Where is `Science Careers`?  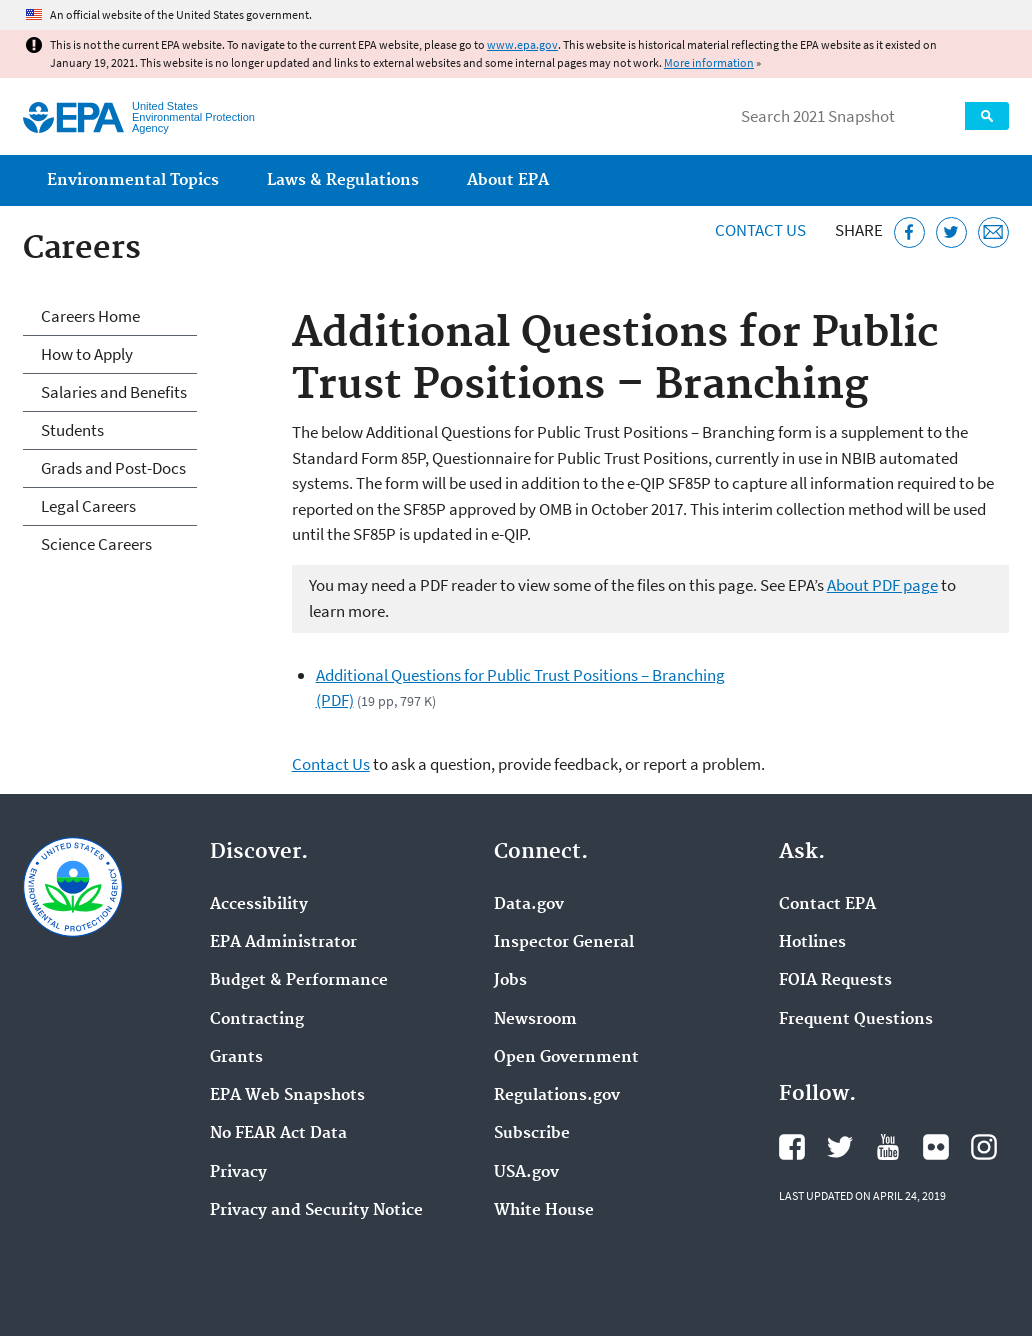 Science Careers is located at coordinates (96, 544).